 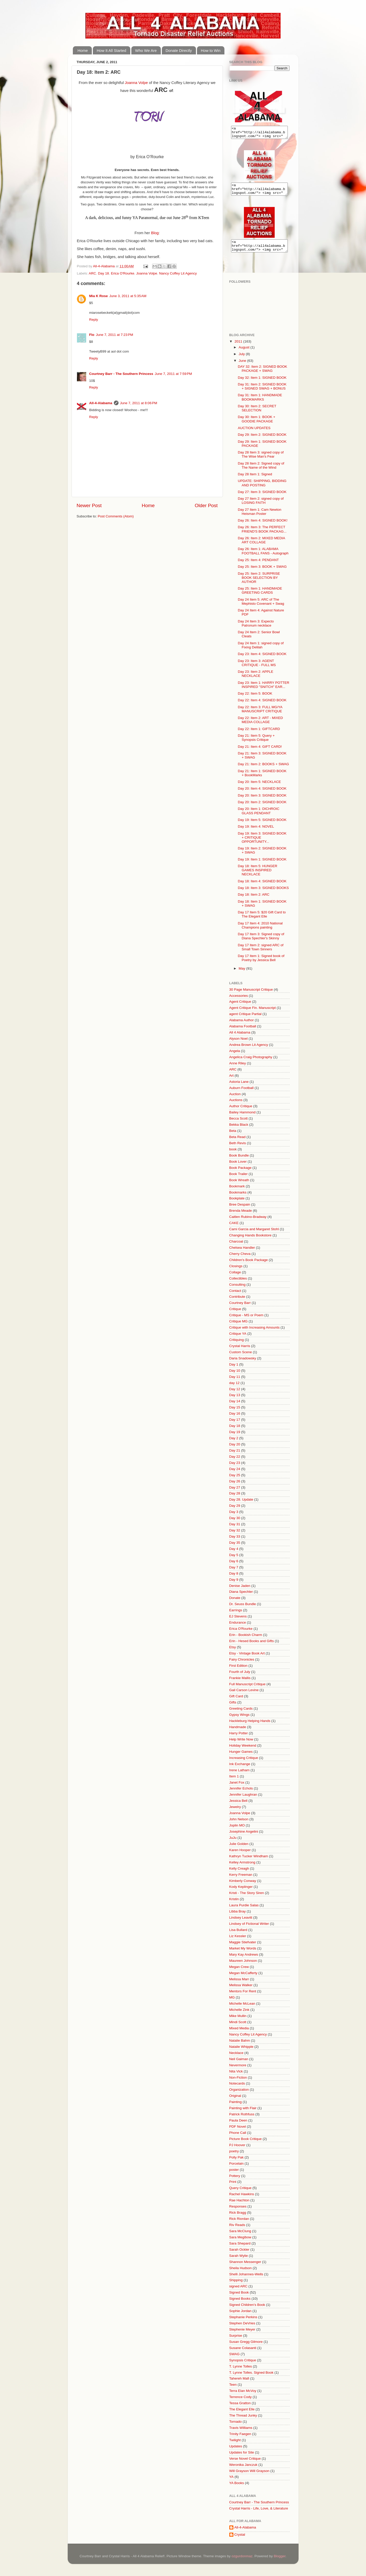 What do you see at coordinates (235, 2109) in the screenshot?
I see `Painting` at bounding box center [235, 2109].